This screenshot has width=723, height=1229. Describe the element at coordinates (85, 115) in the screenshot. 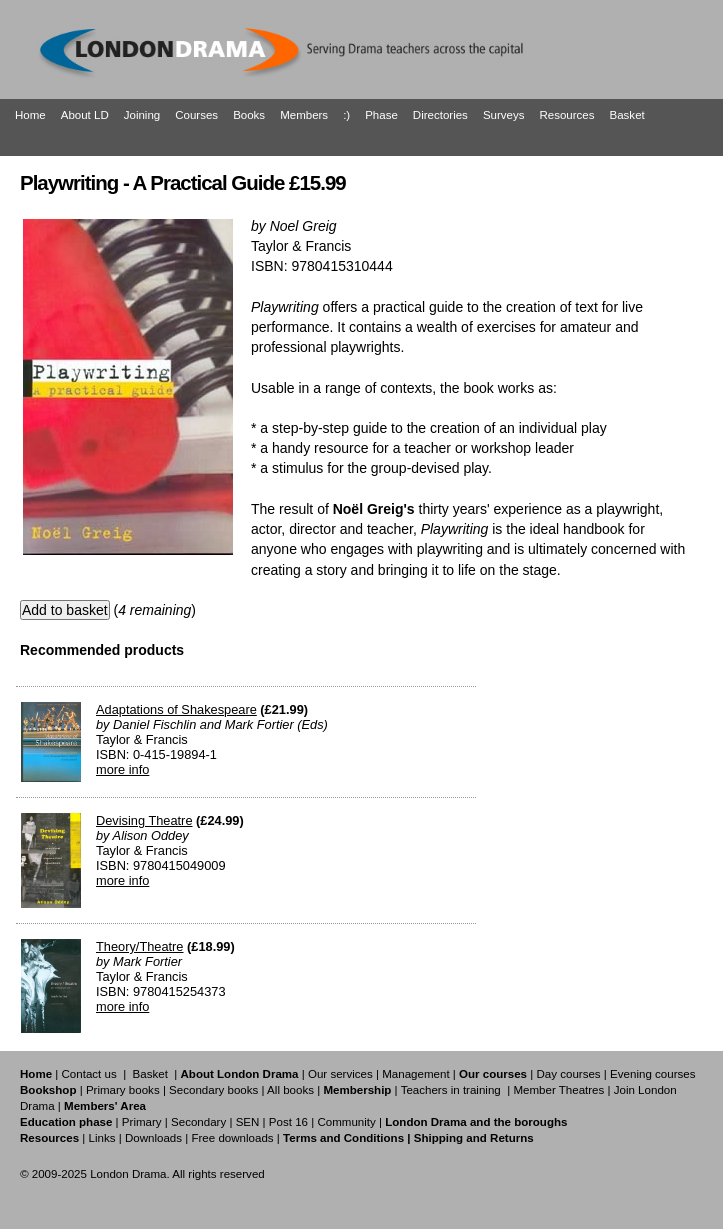

I see `About LD` at that location.